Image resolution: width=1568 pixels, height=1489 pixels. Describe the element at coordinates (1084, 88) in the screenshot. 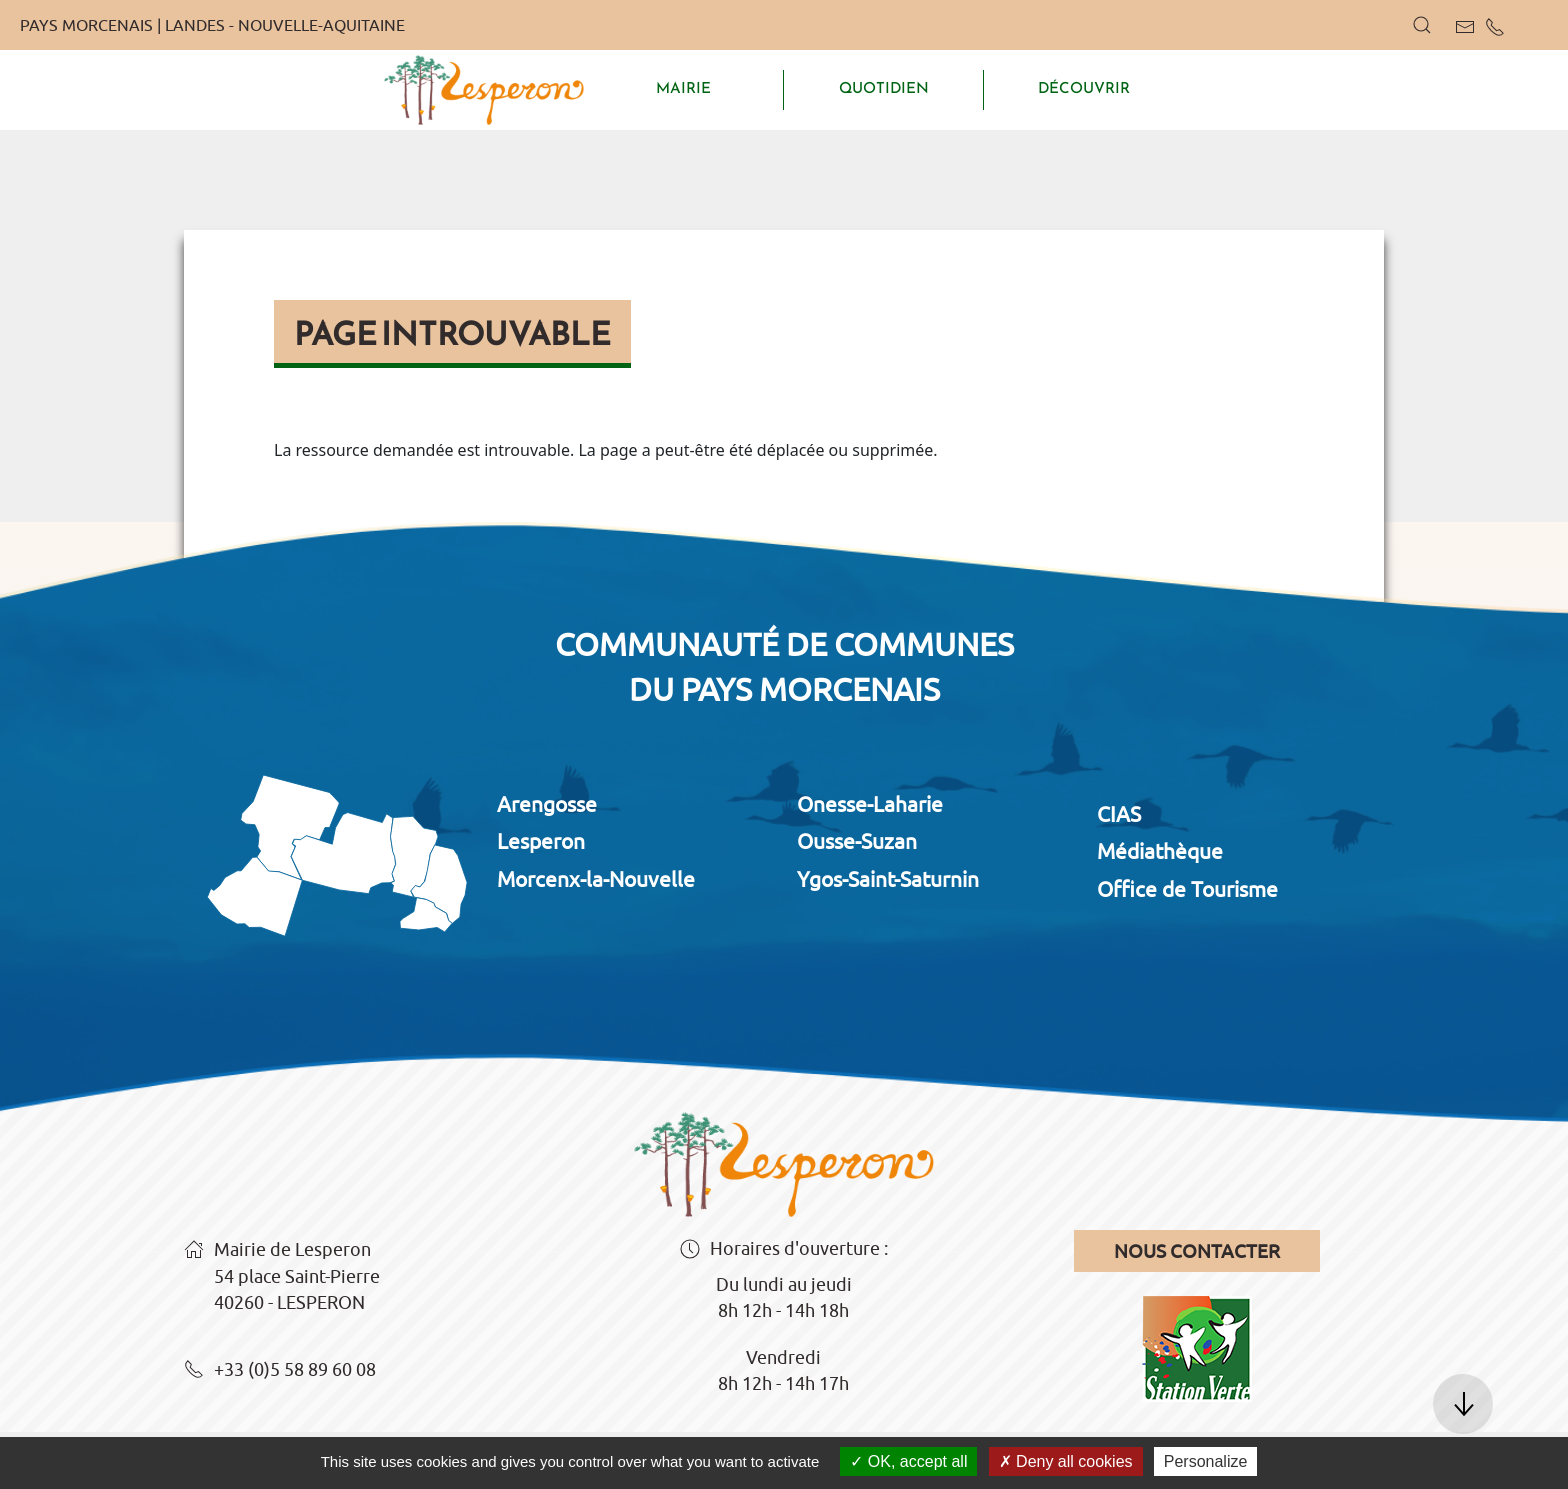

I see `DÉCOUVRIR` at that location.